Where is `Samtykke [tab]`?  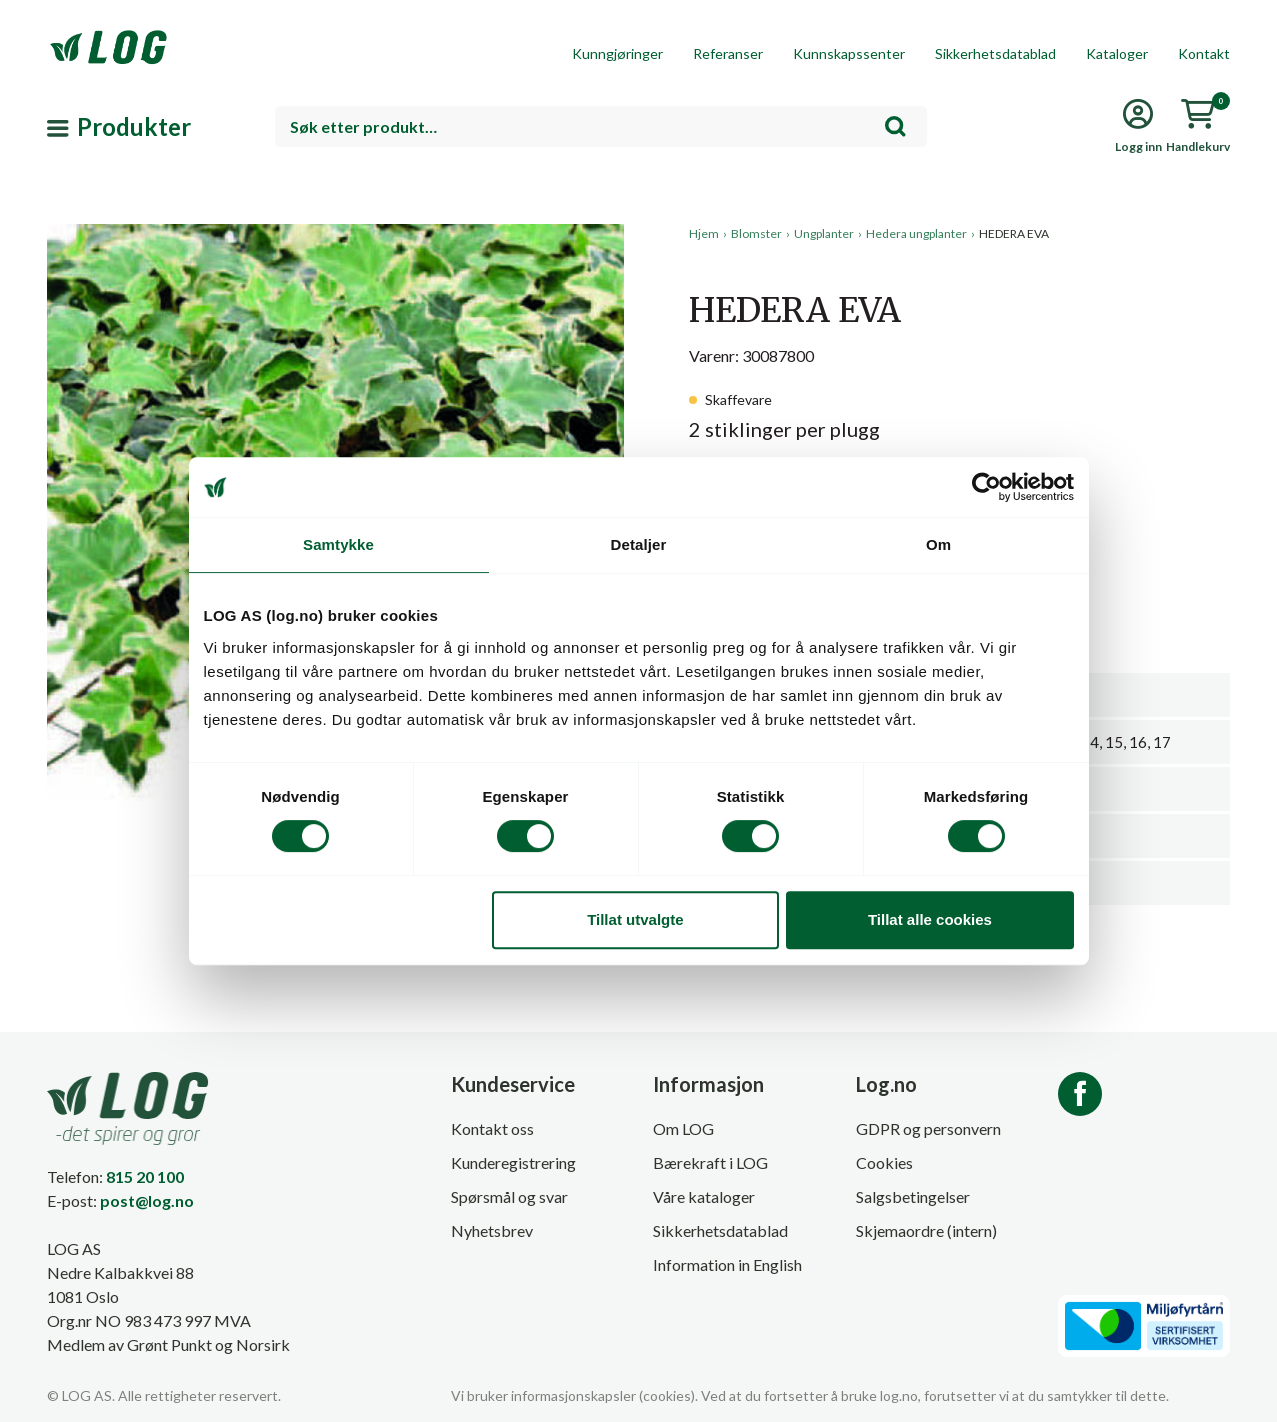
Samtykke [tab] is located at coordinates (338, 544).